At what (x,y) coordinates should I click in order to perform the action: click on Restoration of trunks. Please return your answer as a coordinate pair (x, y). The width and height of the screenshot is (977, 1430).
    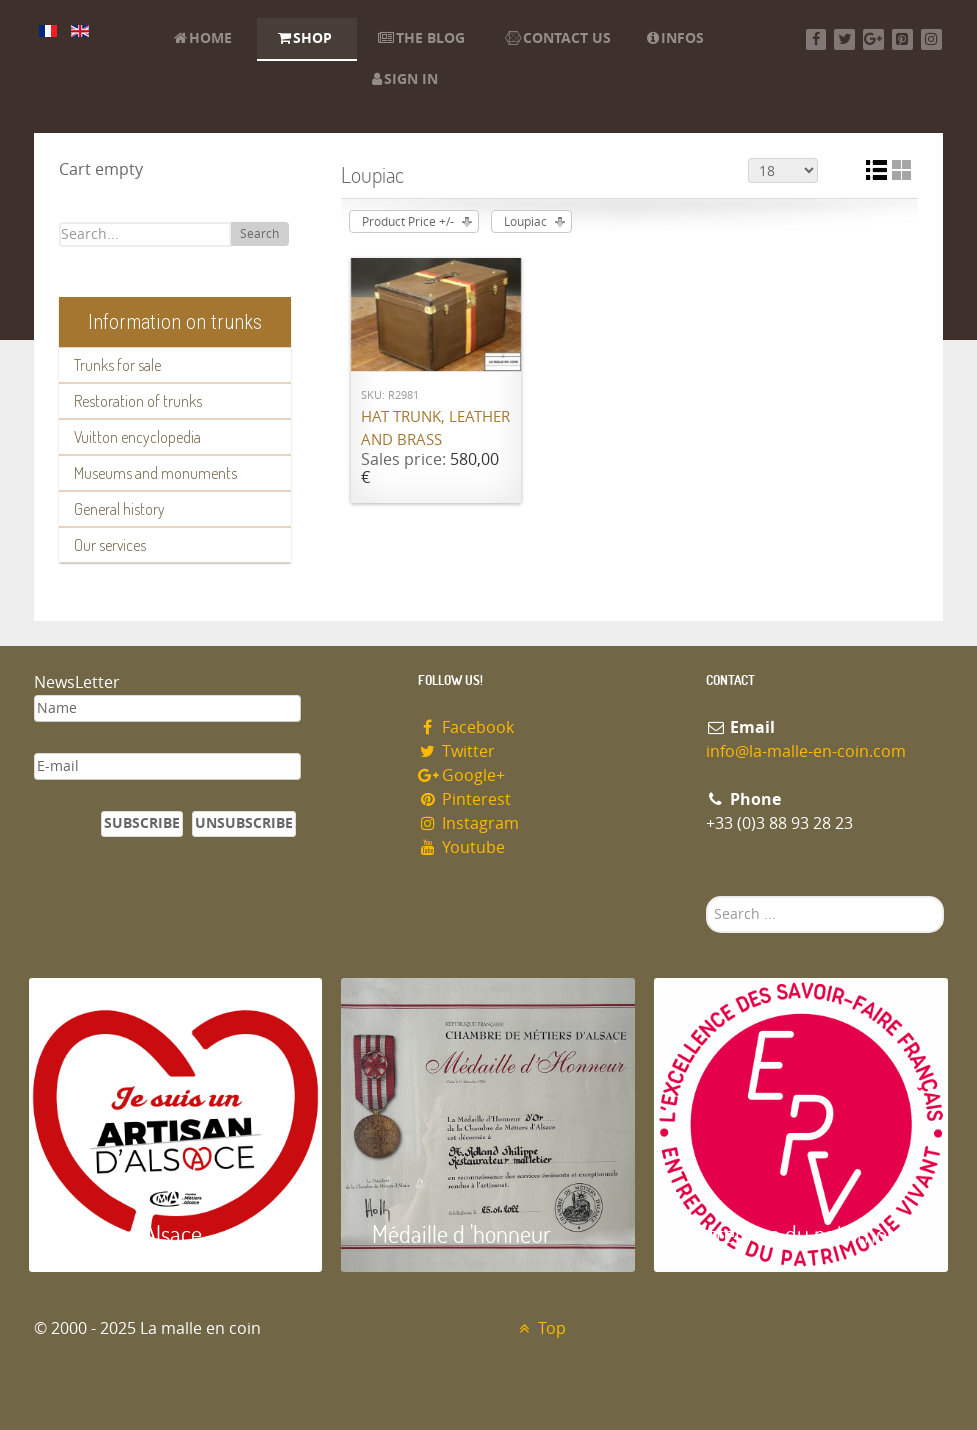
    Looking at the image, I should click on (138, 401).